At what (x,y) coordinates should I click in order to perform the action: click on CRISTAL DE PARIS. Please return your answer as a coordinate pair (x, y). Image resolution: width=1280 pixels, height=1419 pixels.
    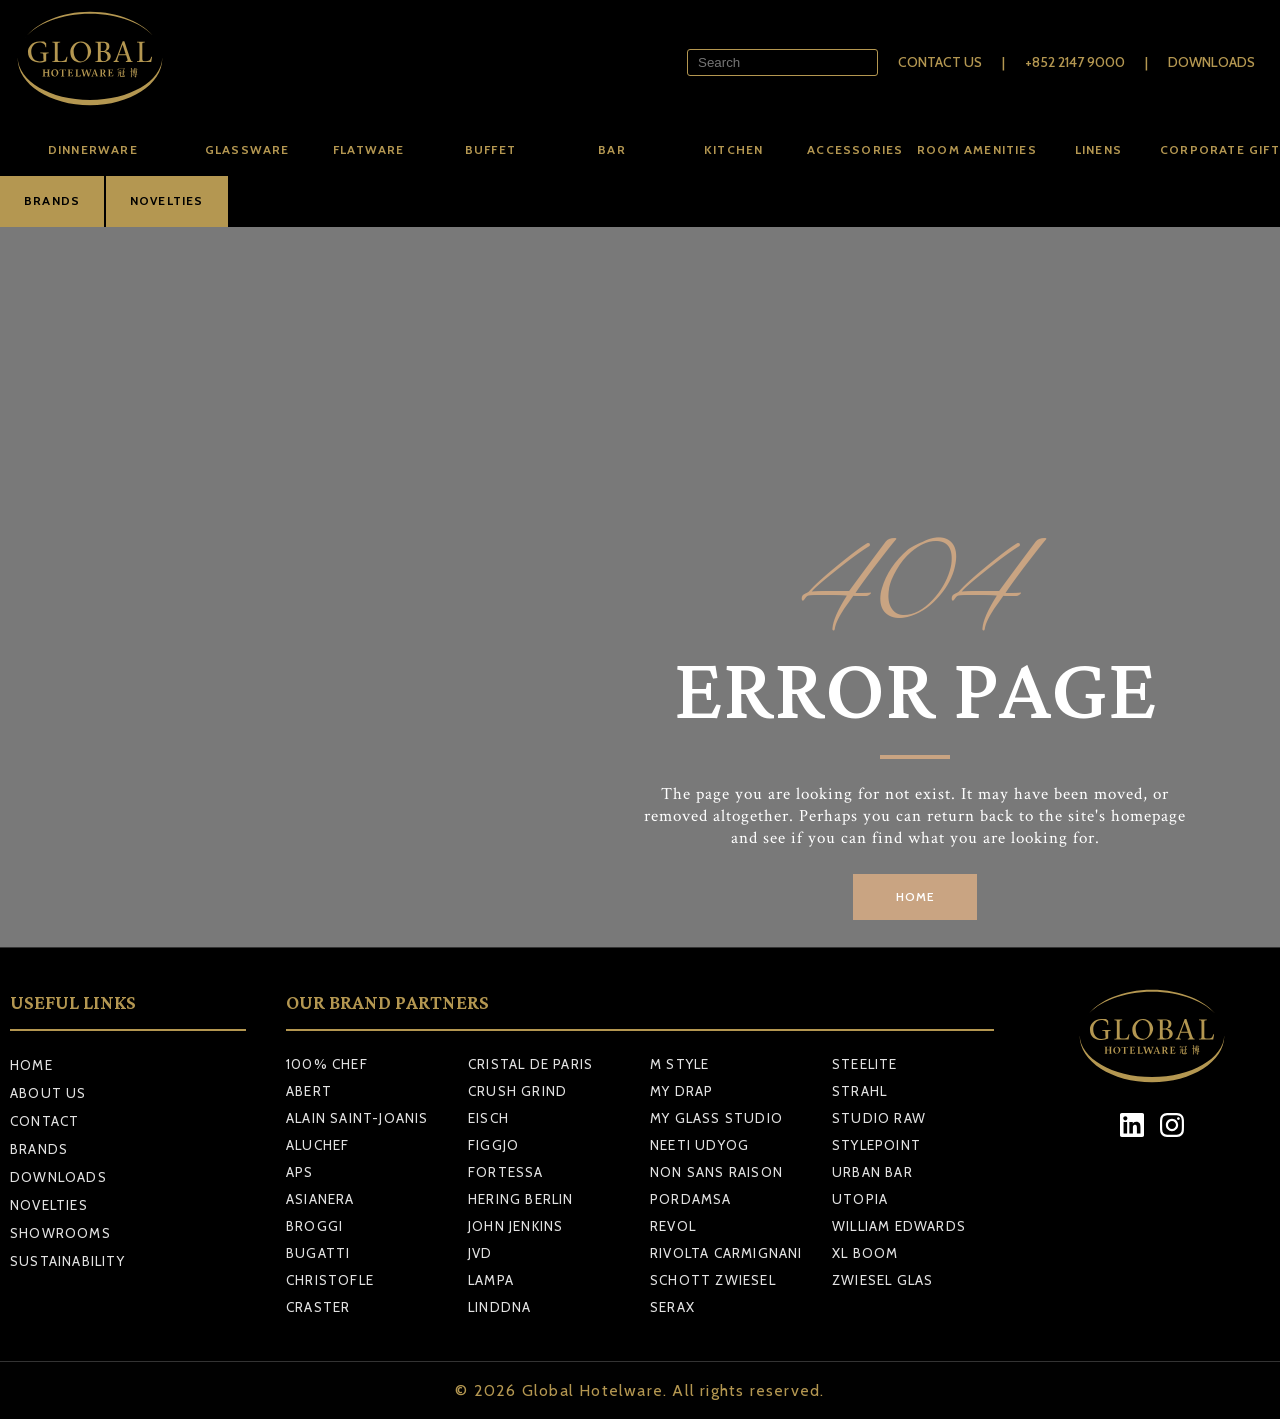
    Looking at the image, I should click on (530, 1064).